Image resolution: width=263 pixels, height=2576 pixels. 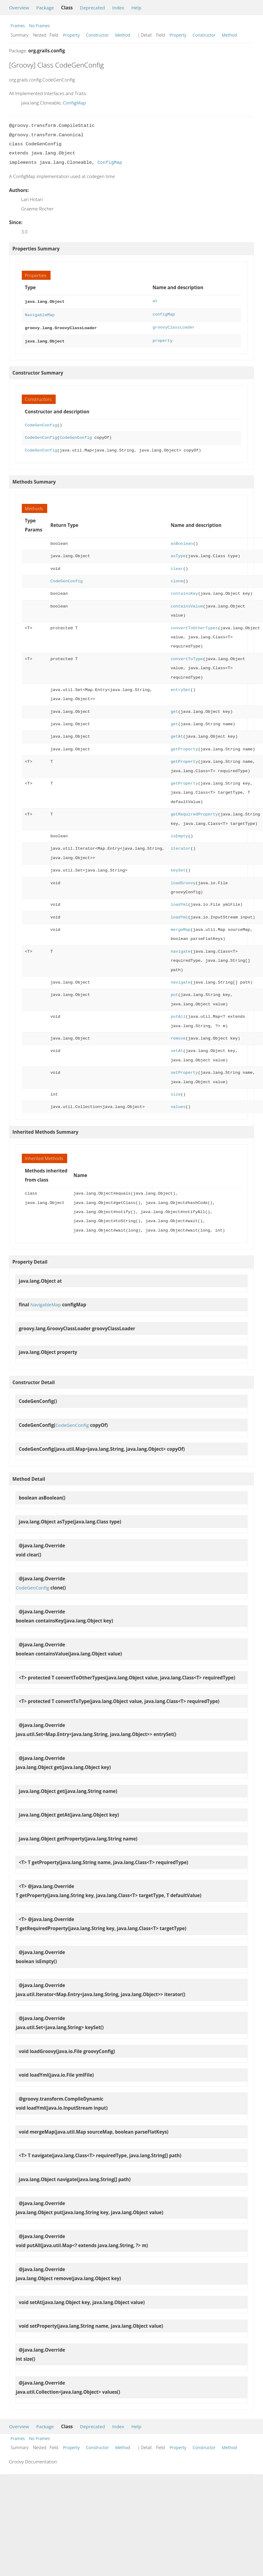 What do you see at coordinates (178, 1014) in the screenshot?
I see `putAll` at bounding box center [178, 1014].